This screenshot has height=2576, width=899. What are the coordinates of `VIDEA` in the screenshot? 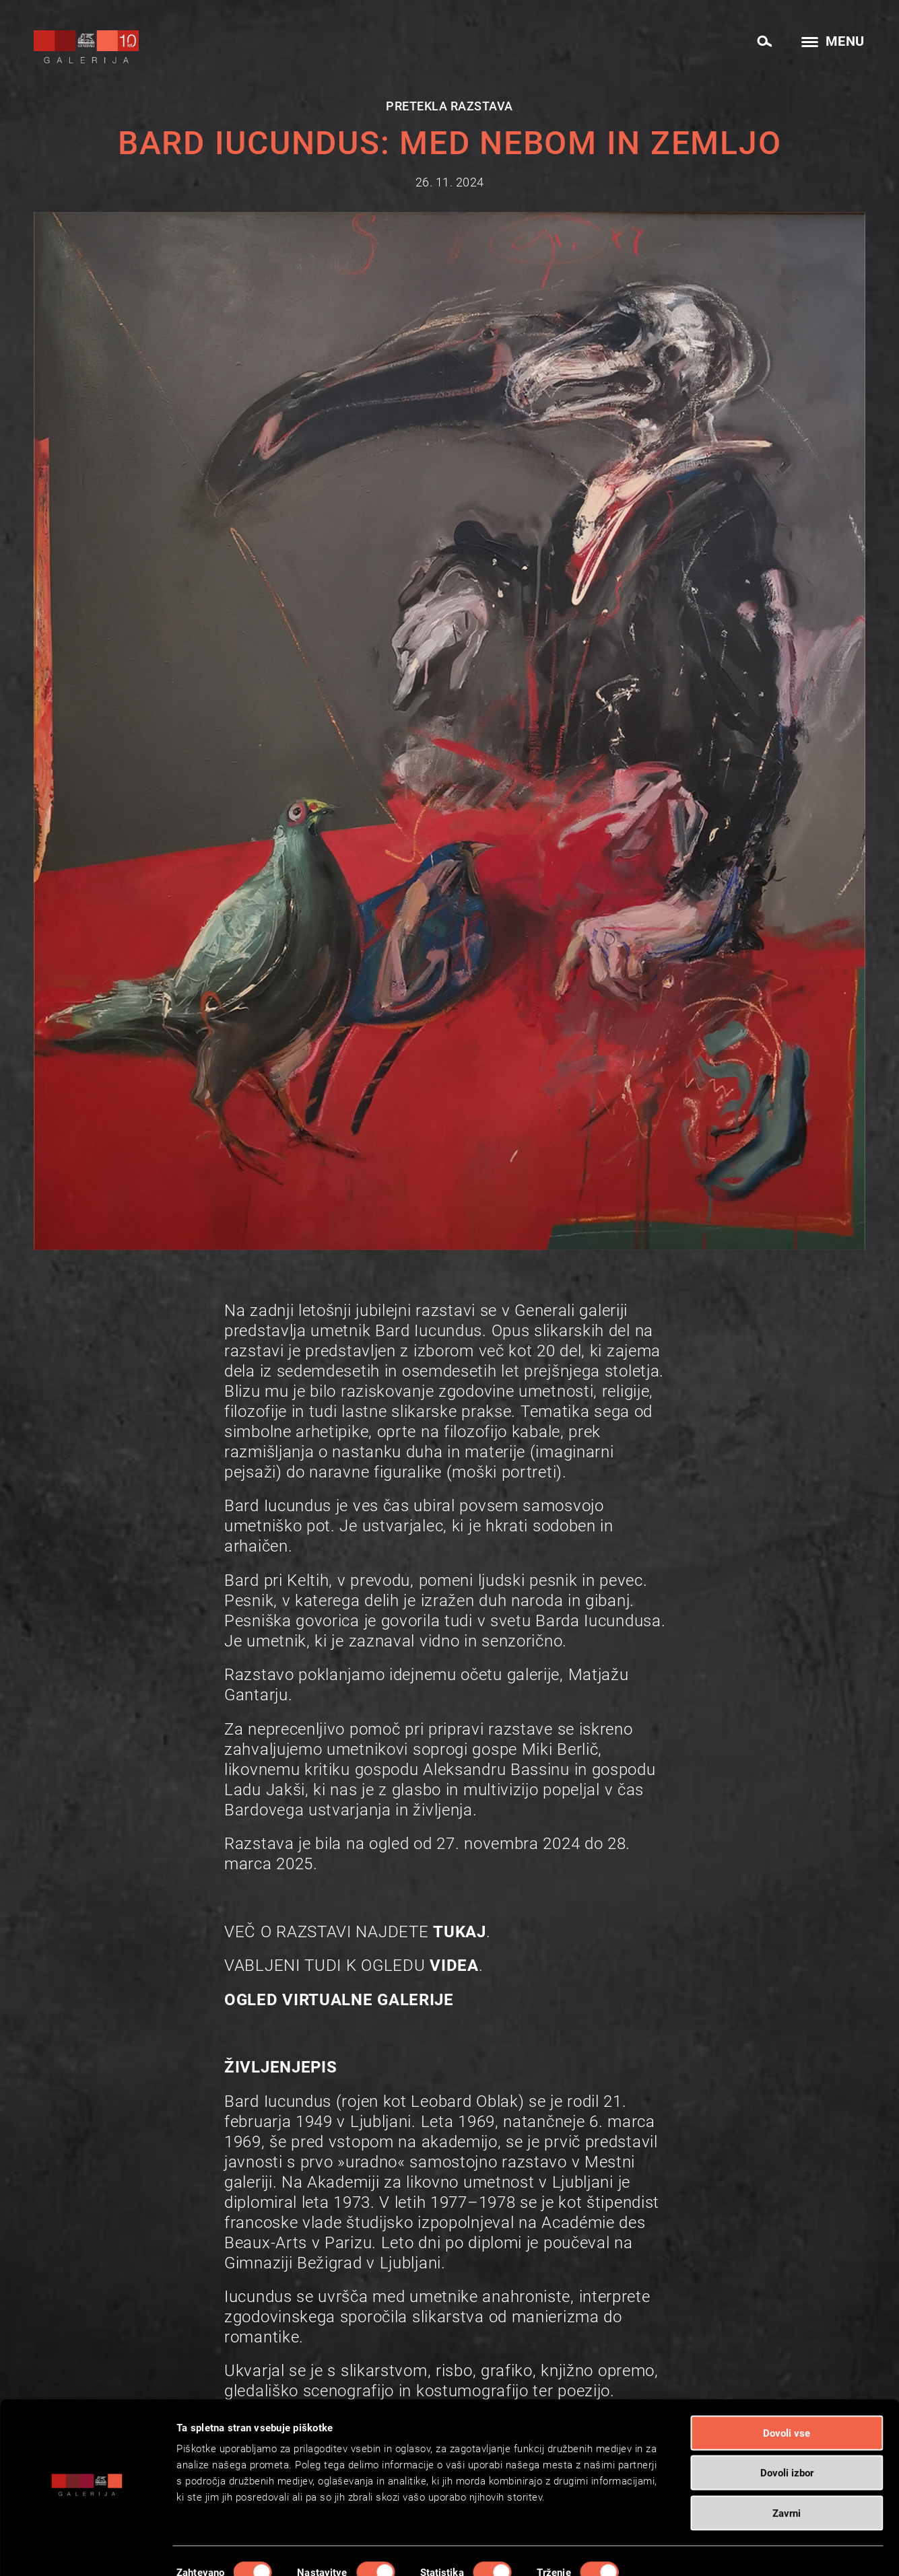 It's located at (454, 1965).